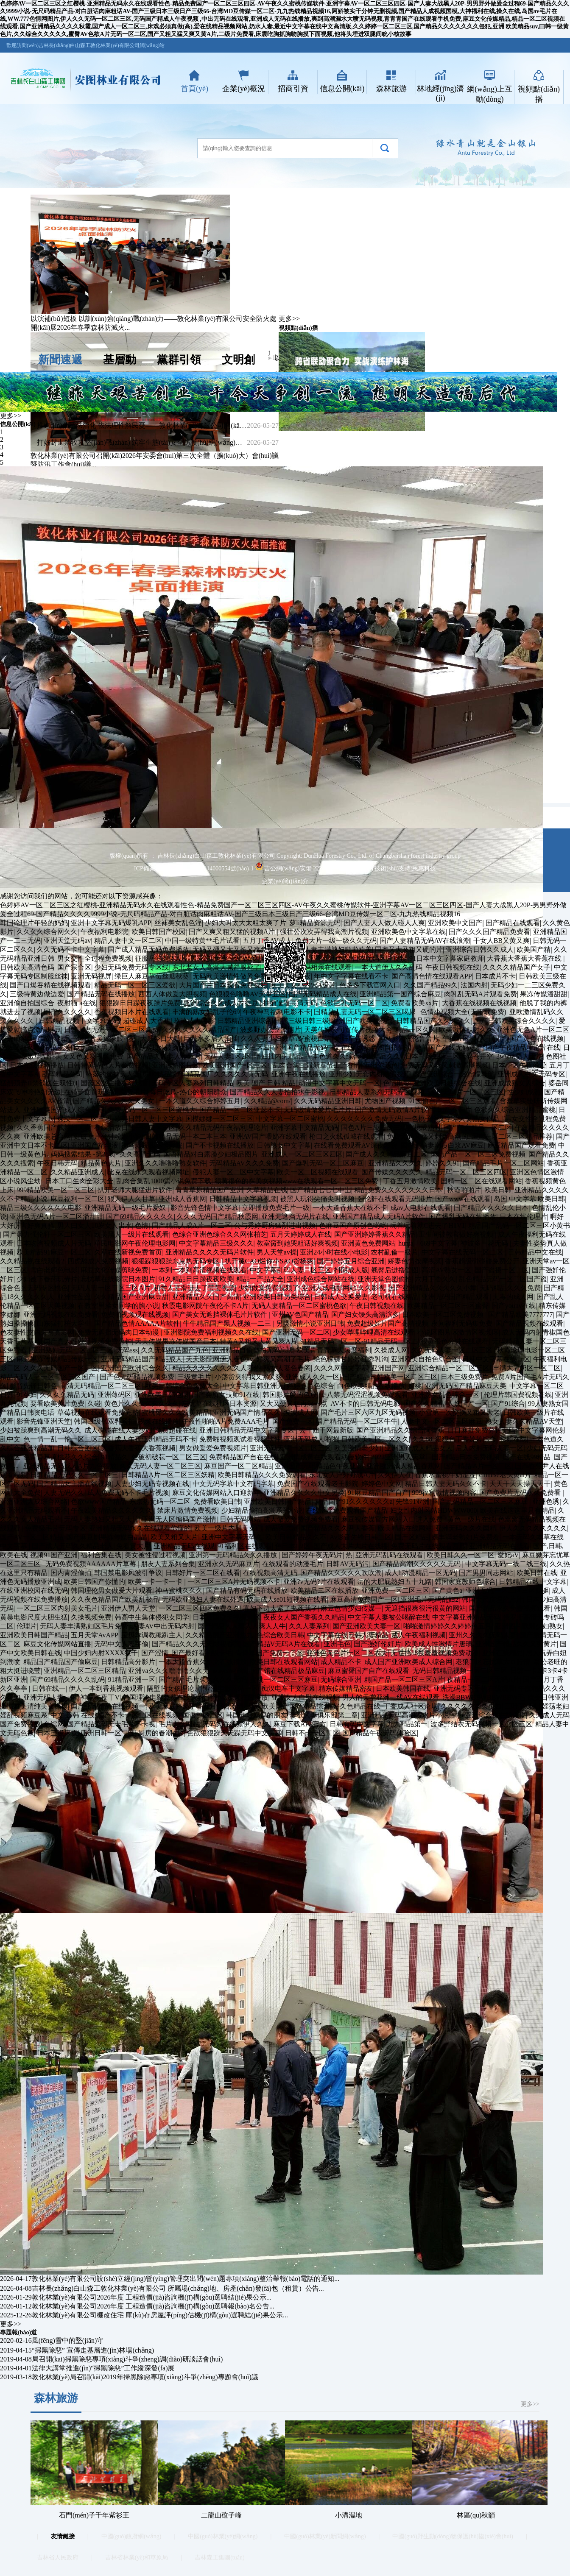 Image resolution: width=570 pixels, height=2576 pixels. What do you see at coordinates (114, 1100) in the screenshot?
I see `国产精品久久久久久天美女` at bounding box center [114, 1100].